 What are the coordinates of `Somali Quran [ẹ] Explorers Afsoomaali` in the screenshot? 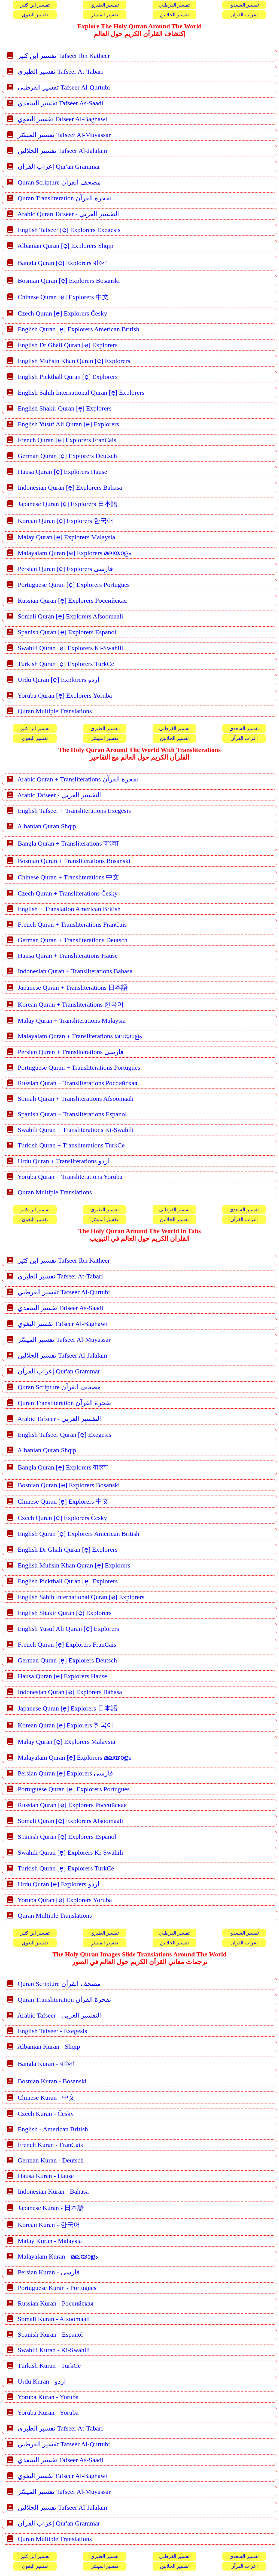 It's located at (70, 616).